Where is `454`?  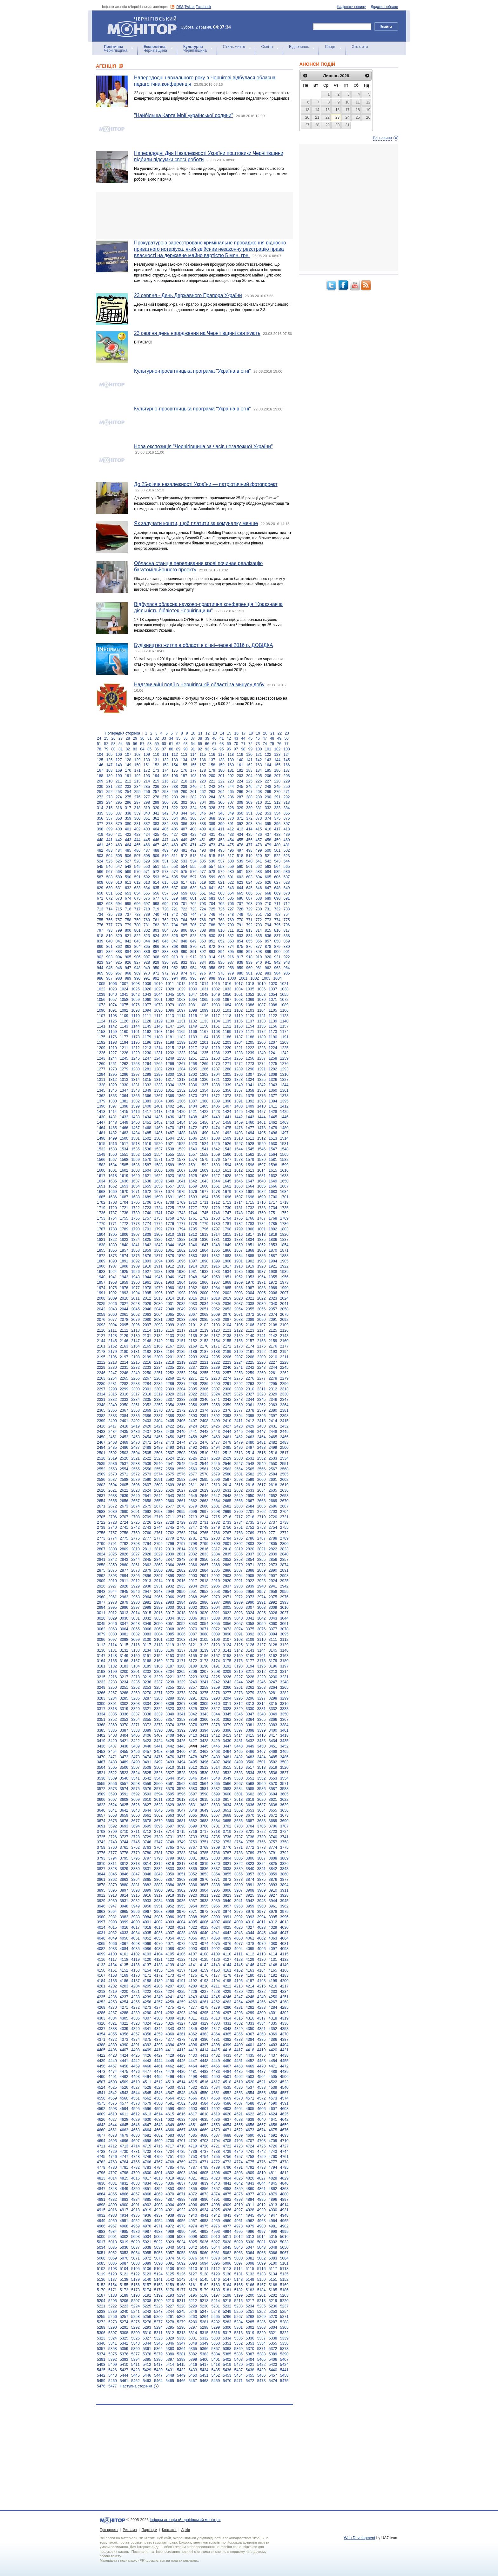 454 is located at coordinates (230, 840).